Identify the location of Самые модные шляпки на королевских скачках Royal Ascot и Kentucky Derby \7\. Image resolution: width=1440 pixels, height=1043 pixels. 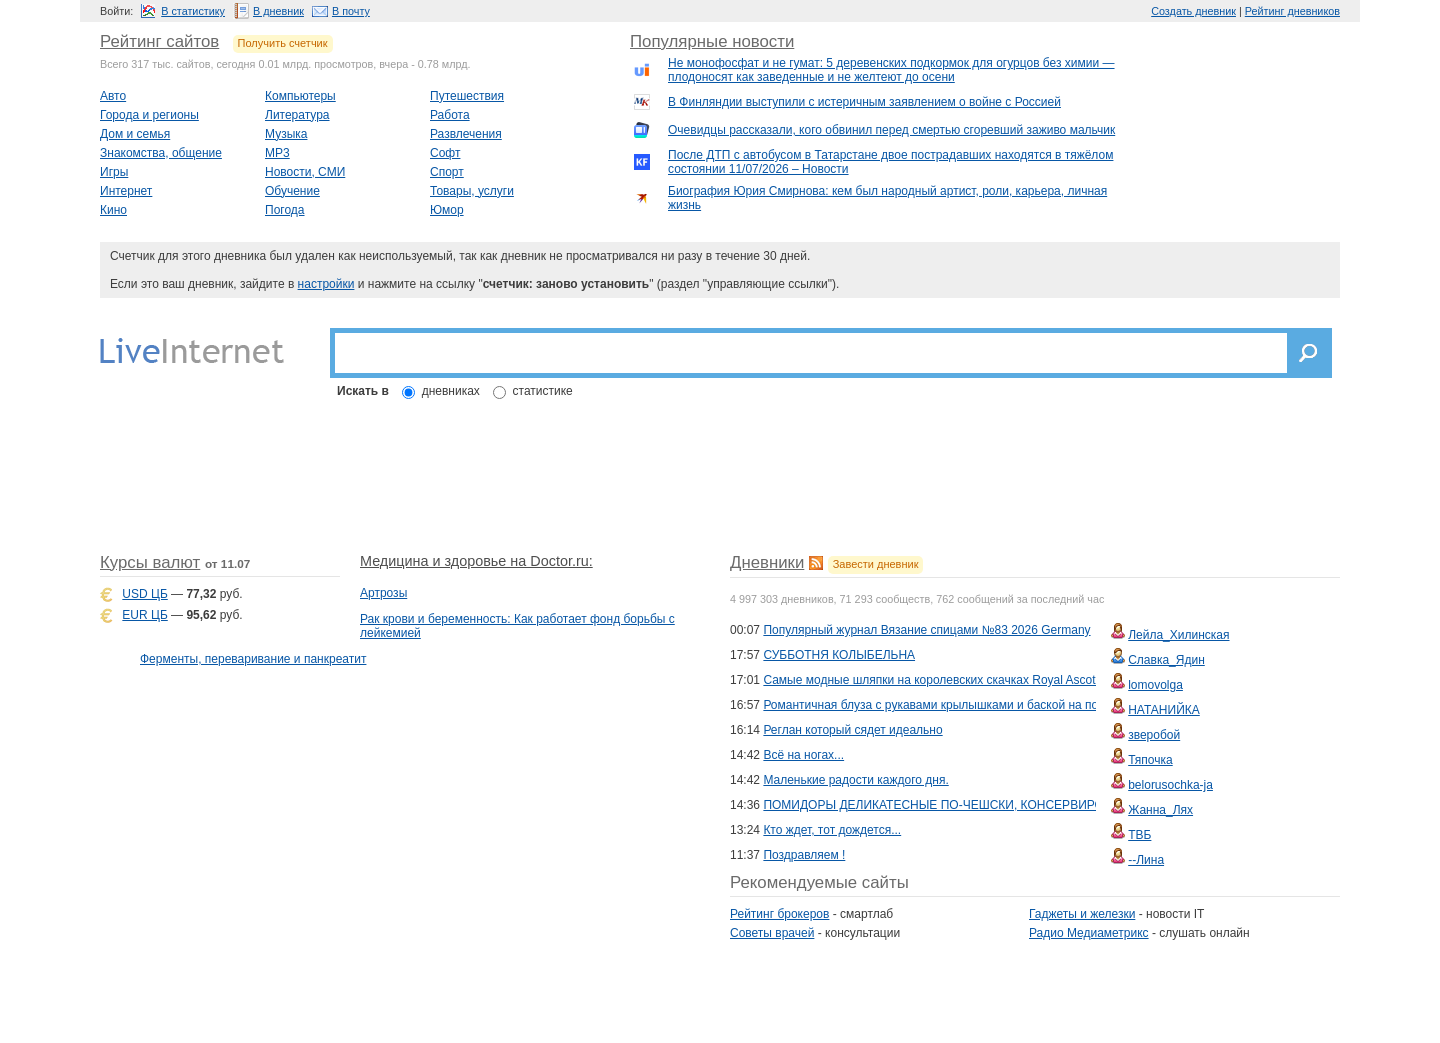
(986, 680).